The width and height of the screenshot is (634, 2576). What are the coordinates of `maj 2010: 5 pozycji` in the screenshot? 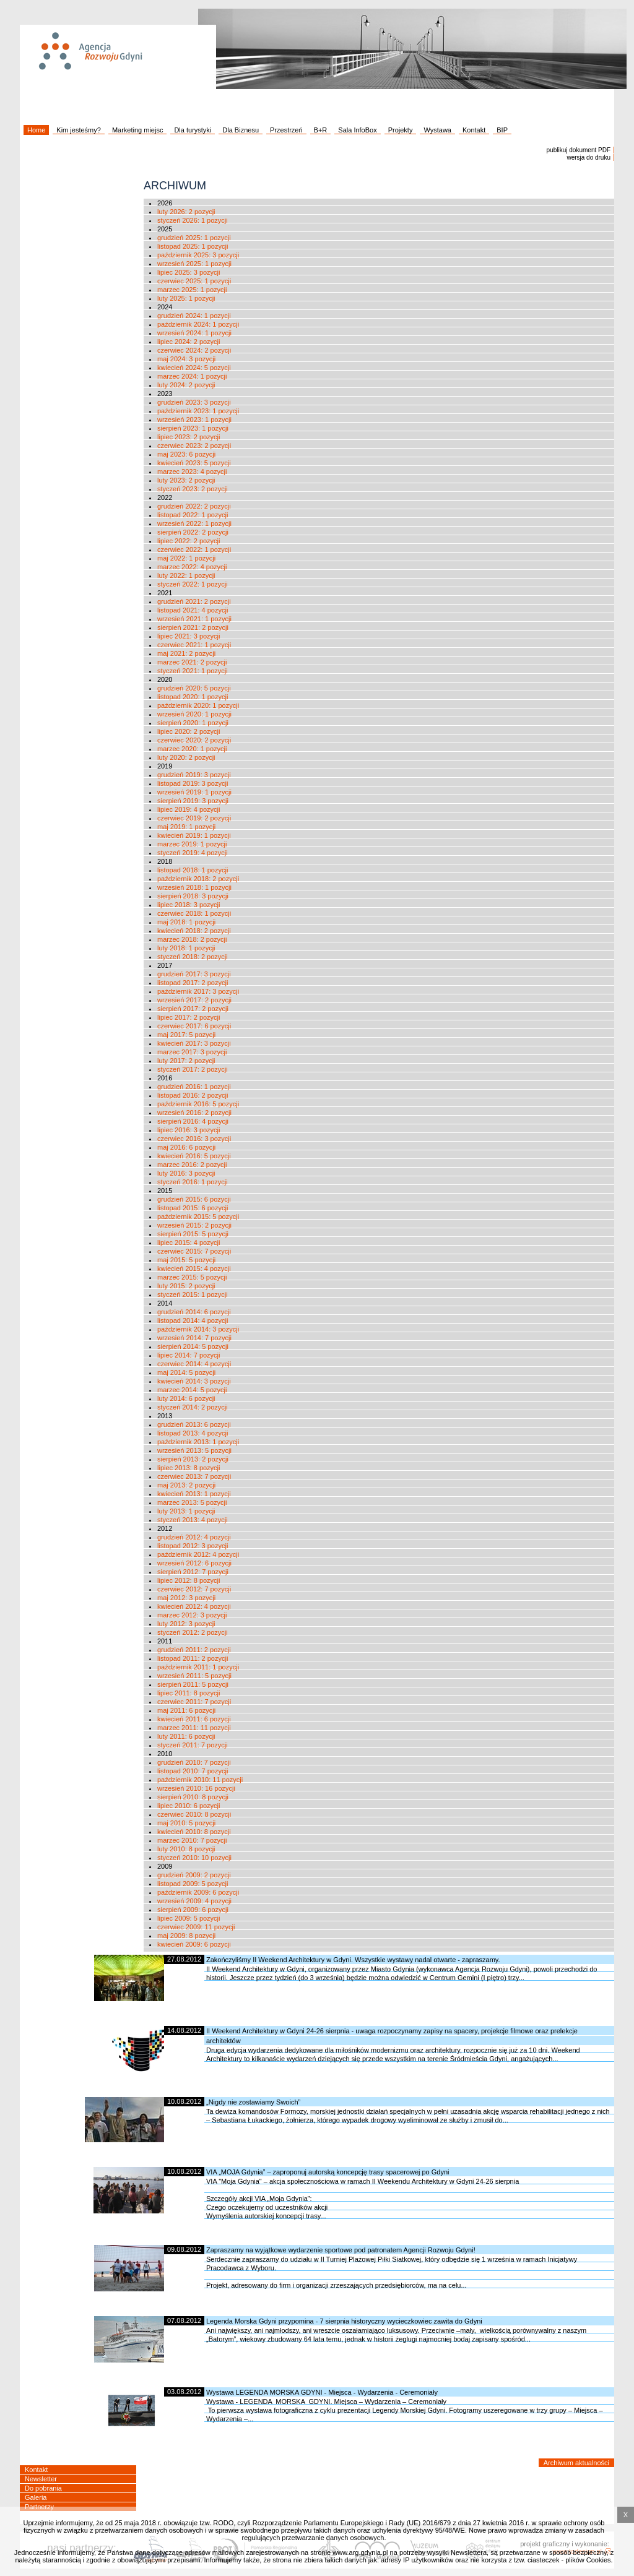 It's located at (186, 1823).